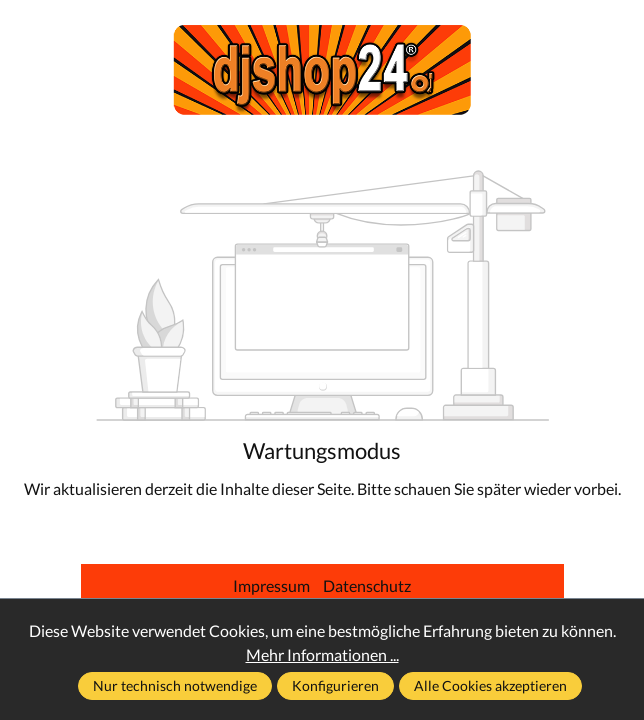  Describe the element at coordinates (273, 585) in the screenshot. I see `Impressum` at that location.